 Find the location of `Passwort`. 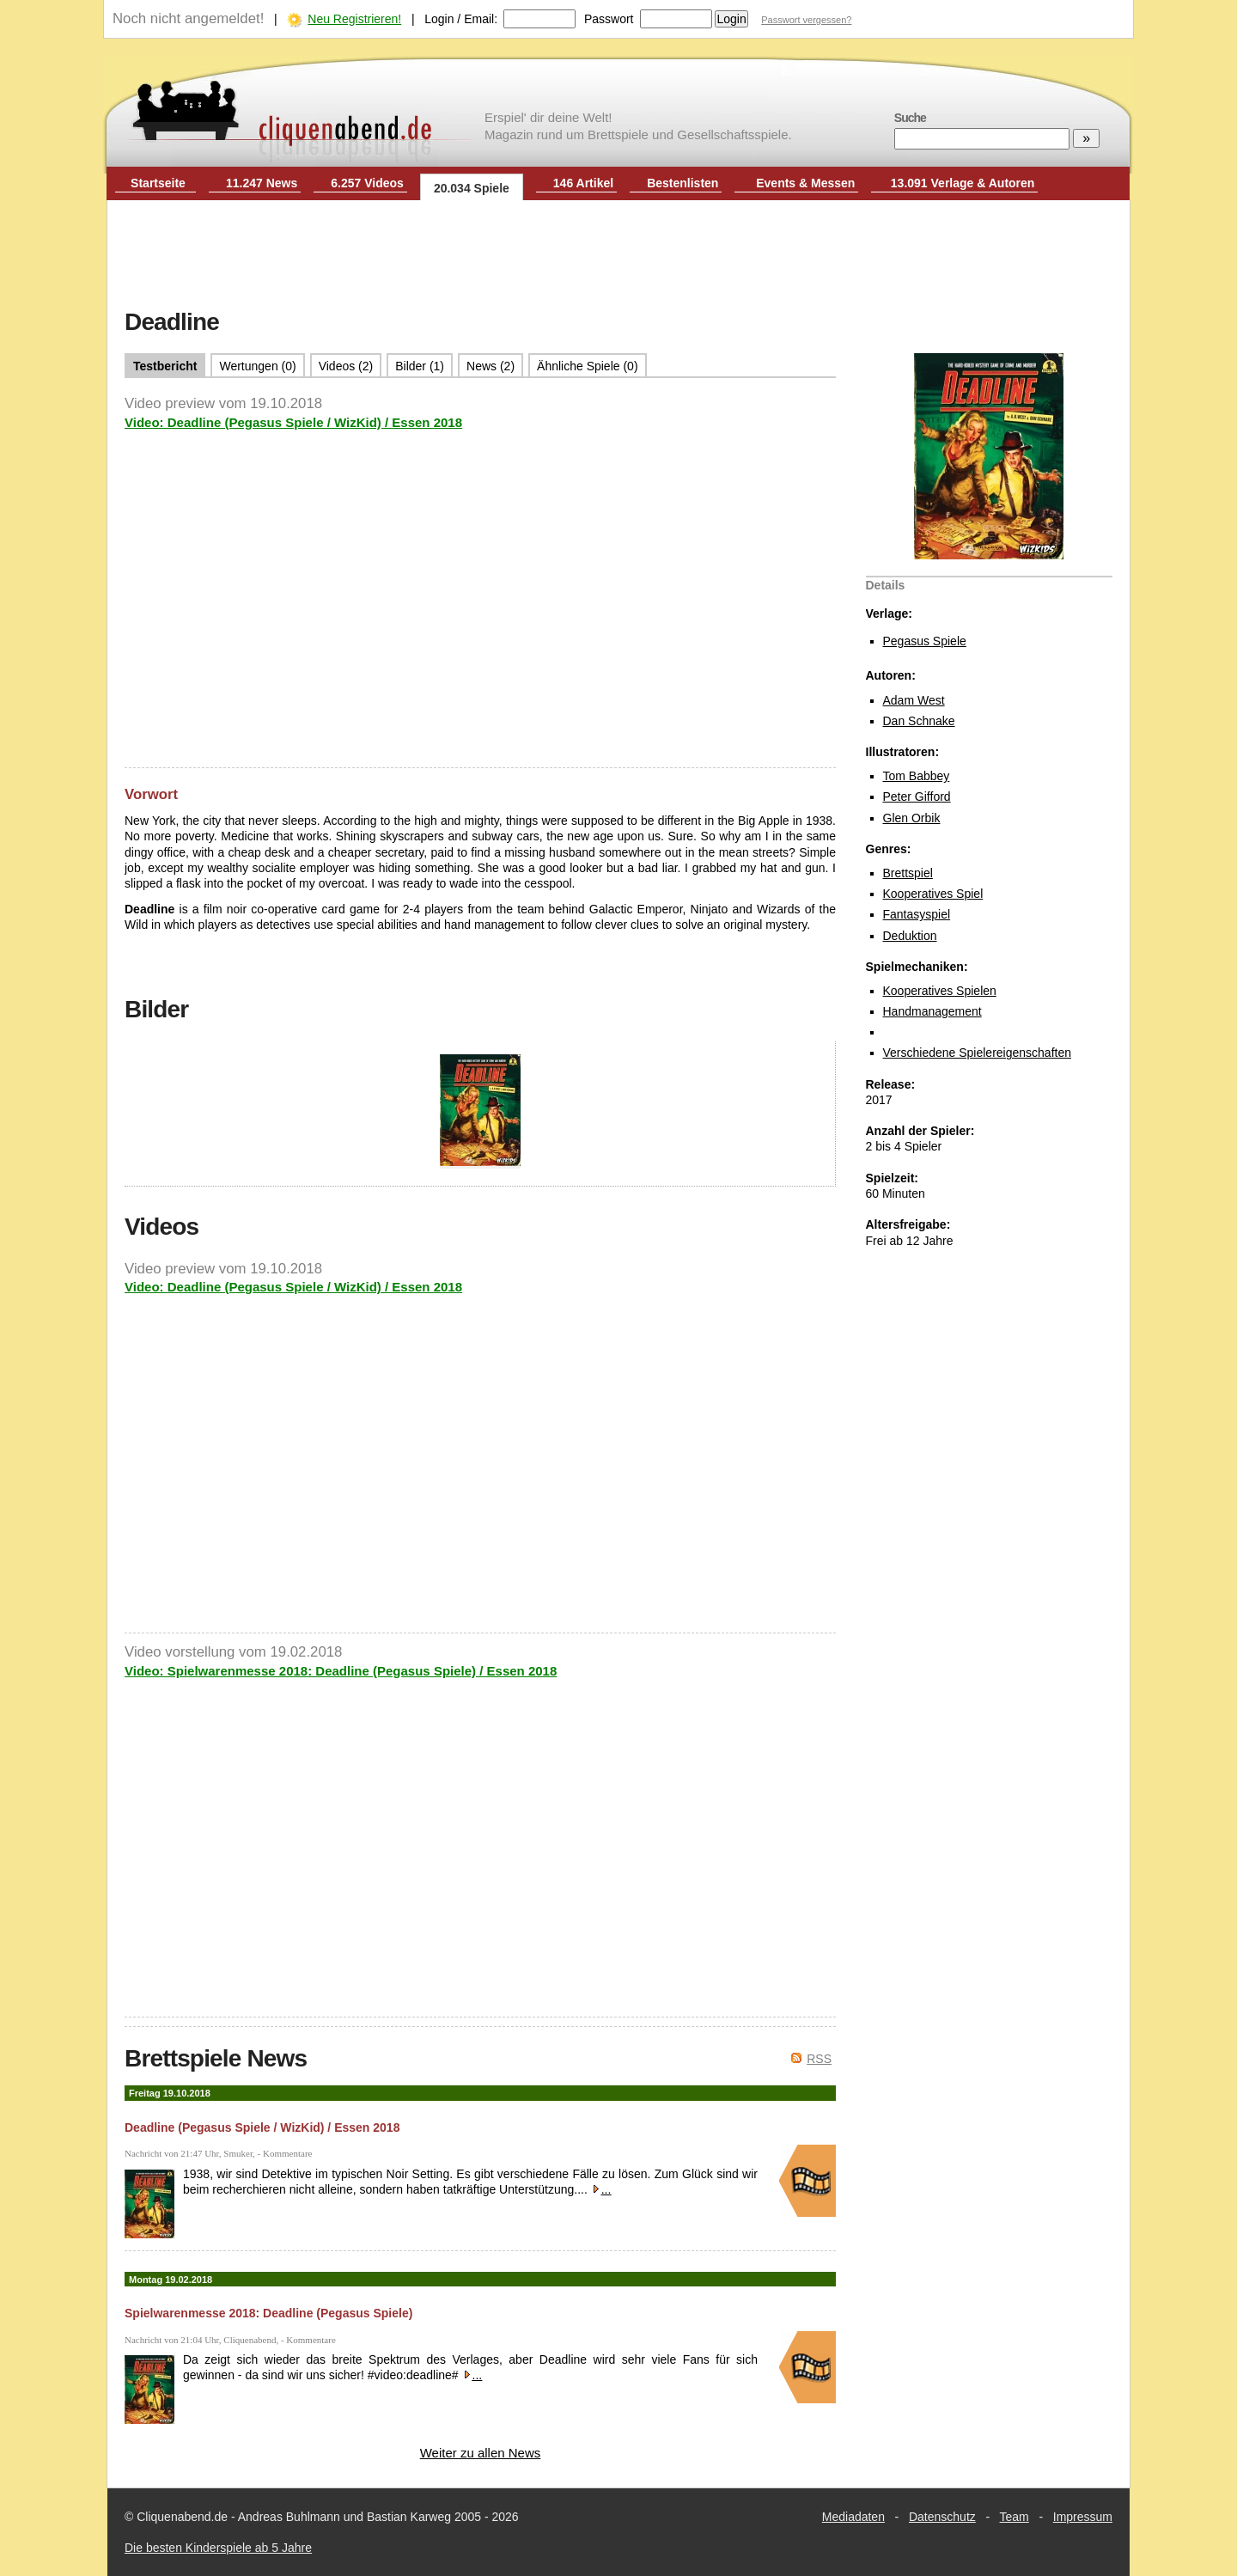

Passwort is located at coordinates (609, 19).